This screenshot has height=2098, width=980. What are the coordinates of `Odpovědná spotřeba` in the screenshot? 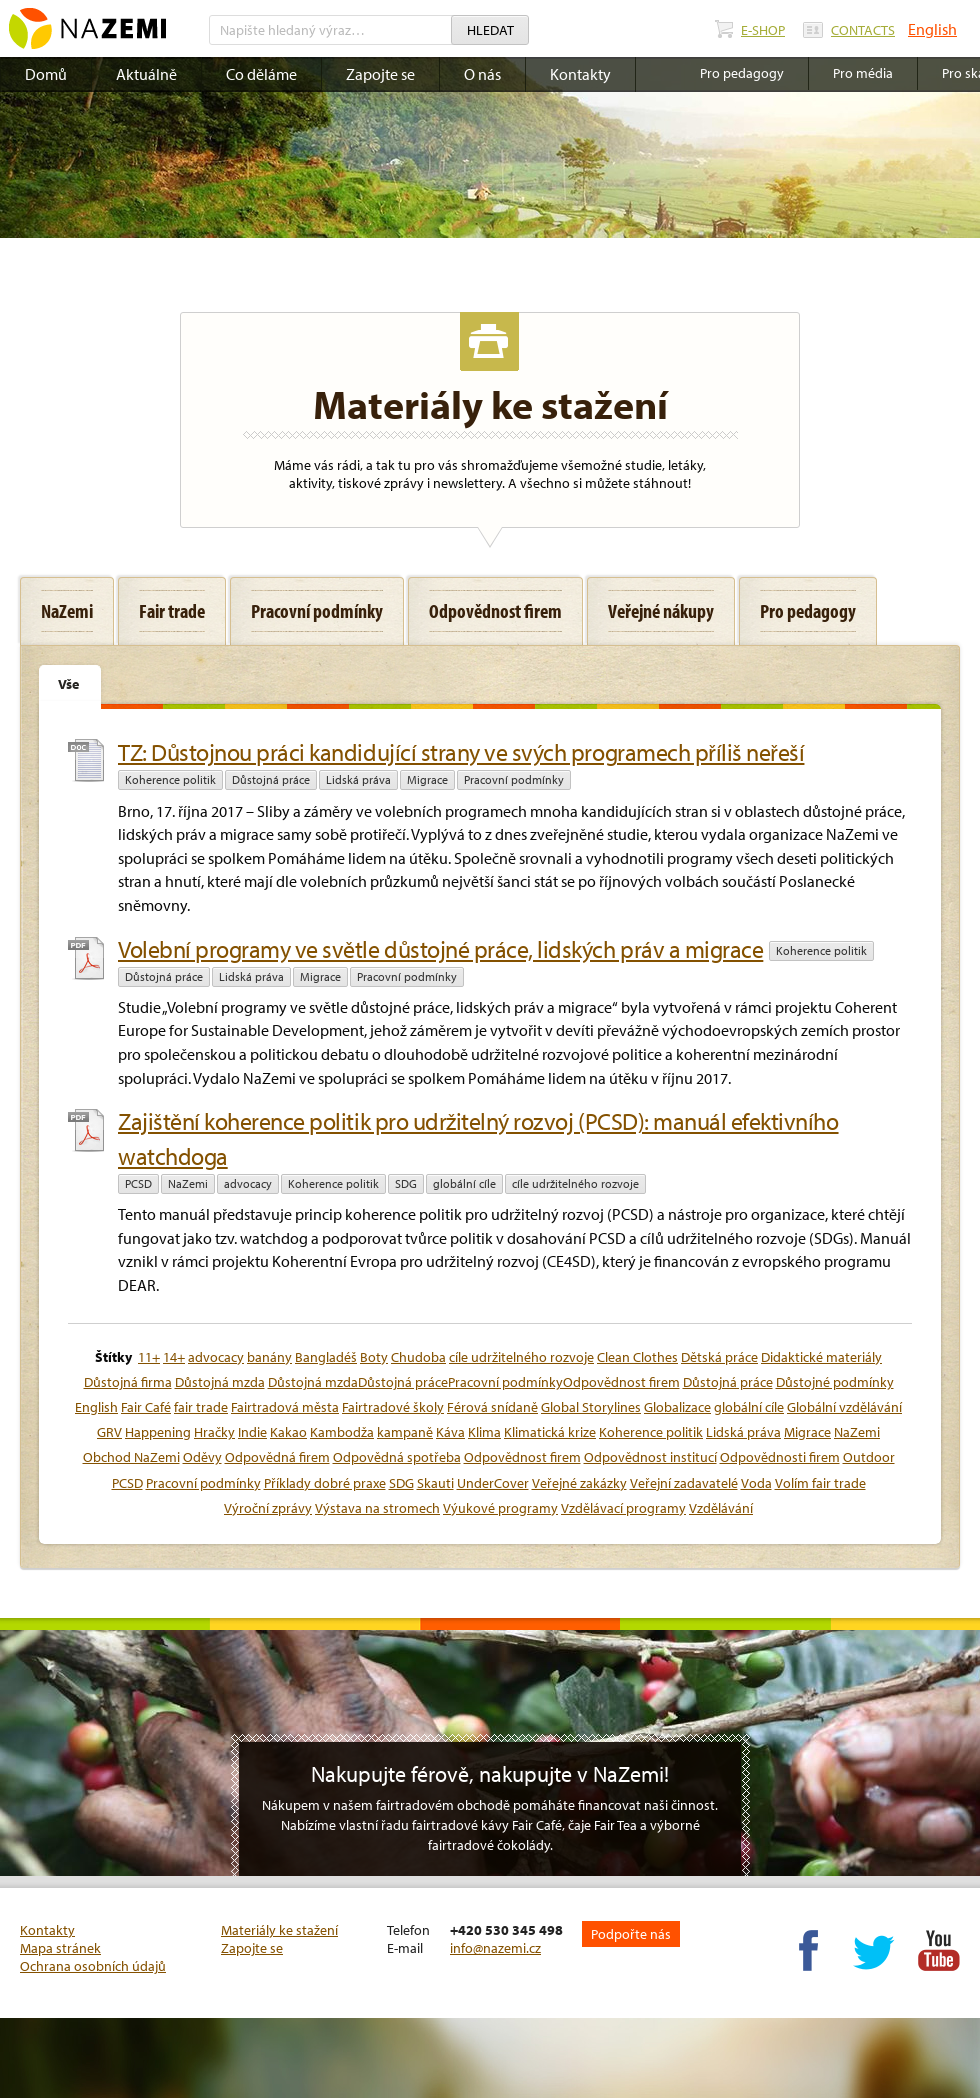 It's located at (397, 1457).